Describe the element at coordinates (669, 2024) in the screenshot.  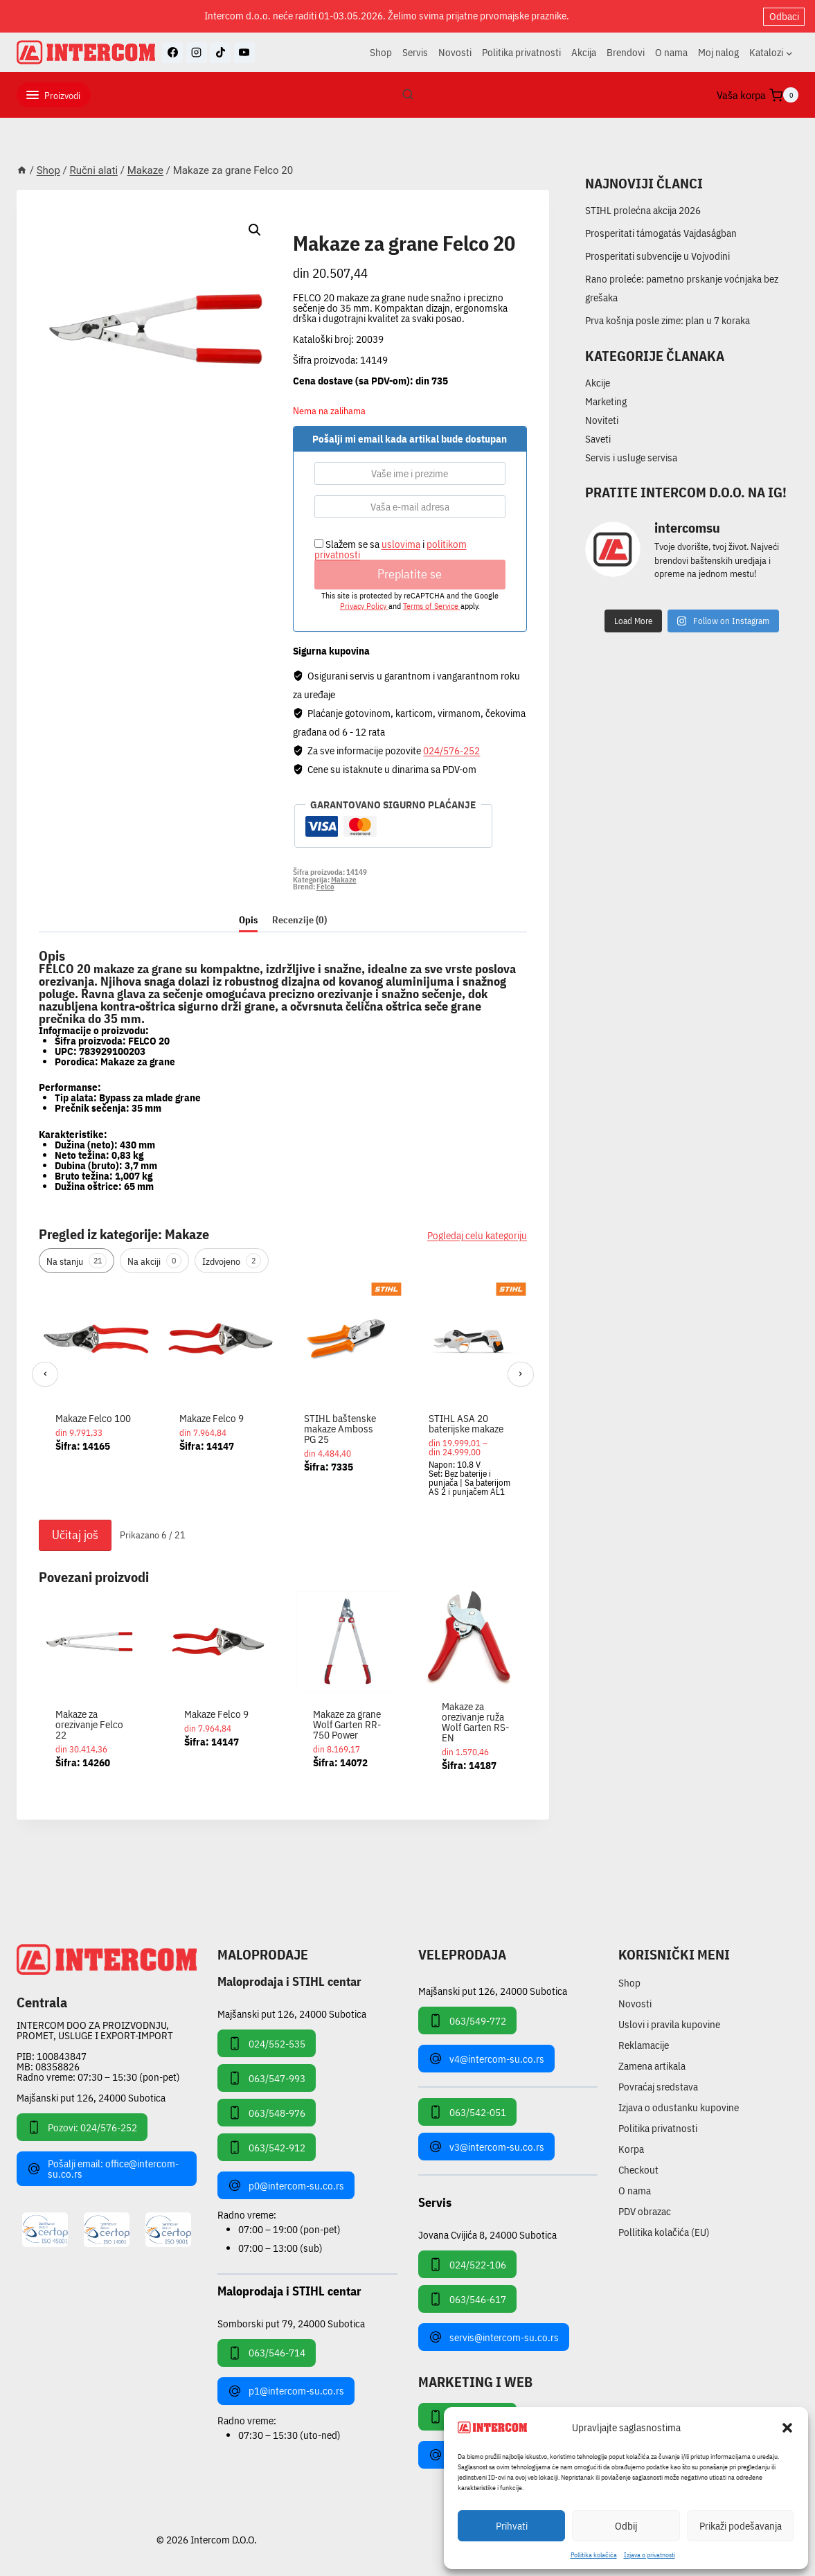
I see `Uslovi i pravila kupovine` at that location.